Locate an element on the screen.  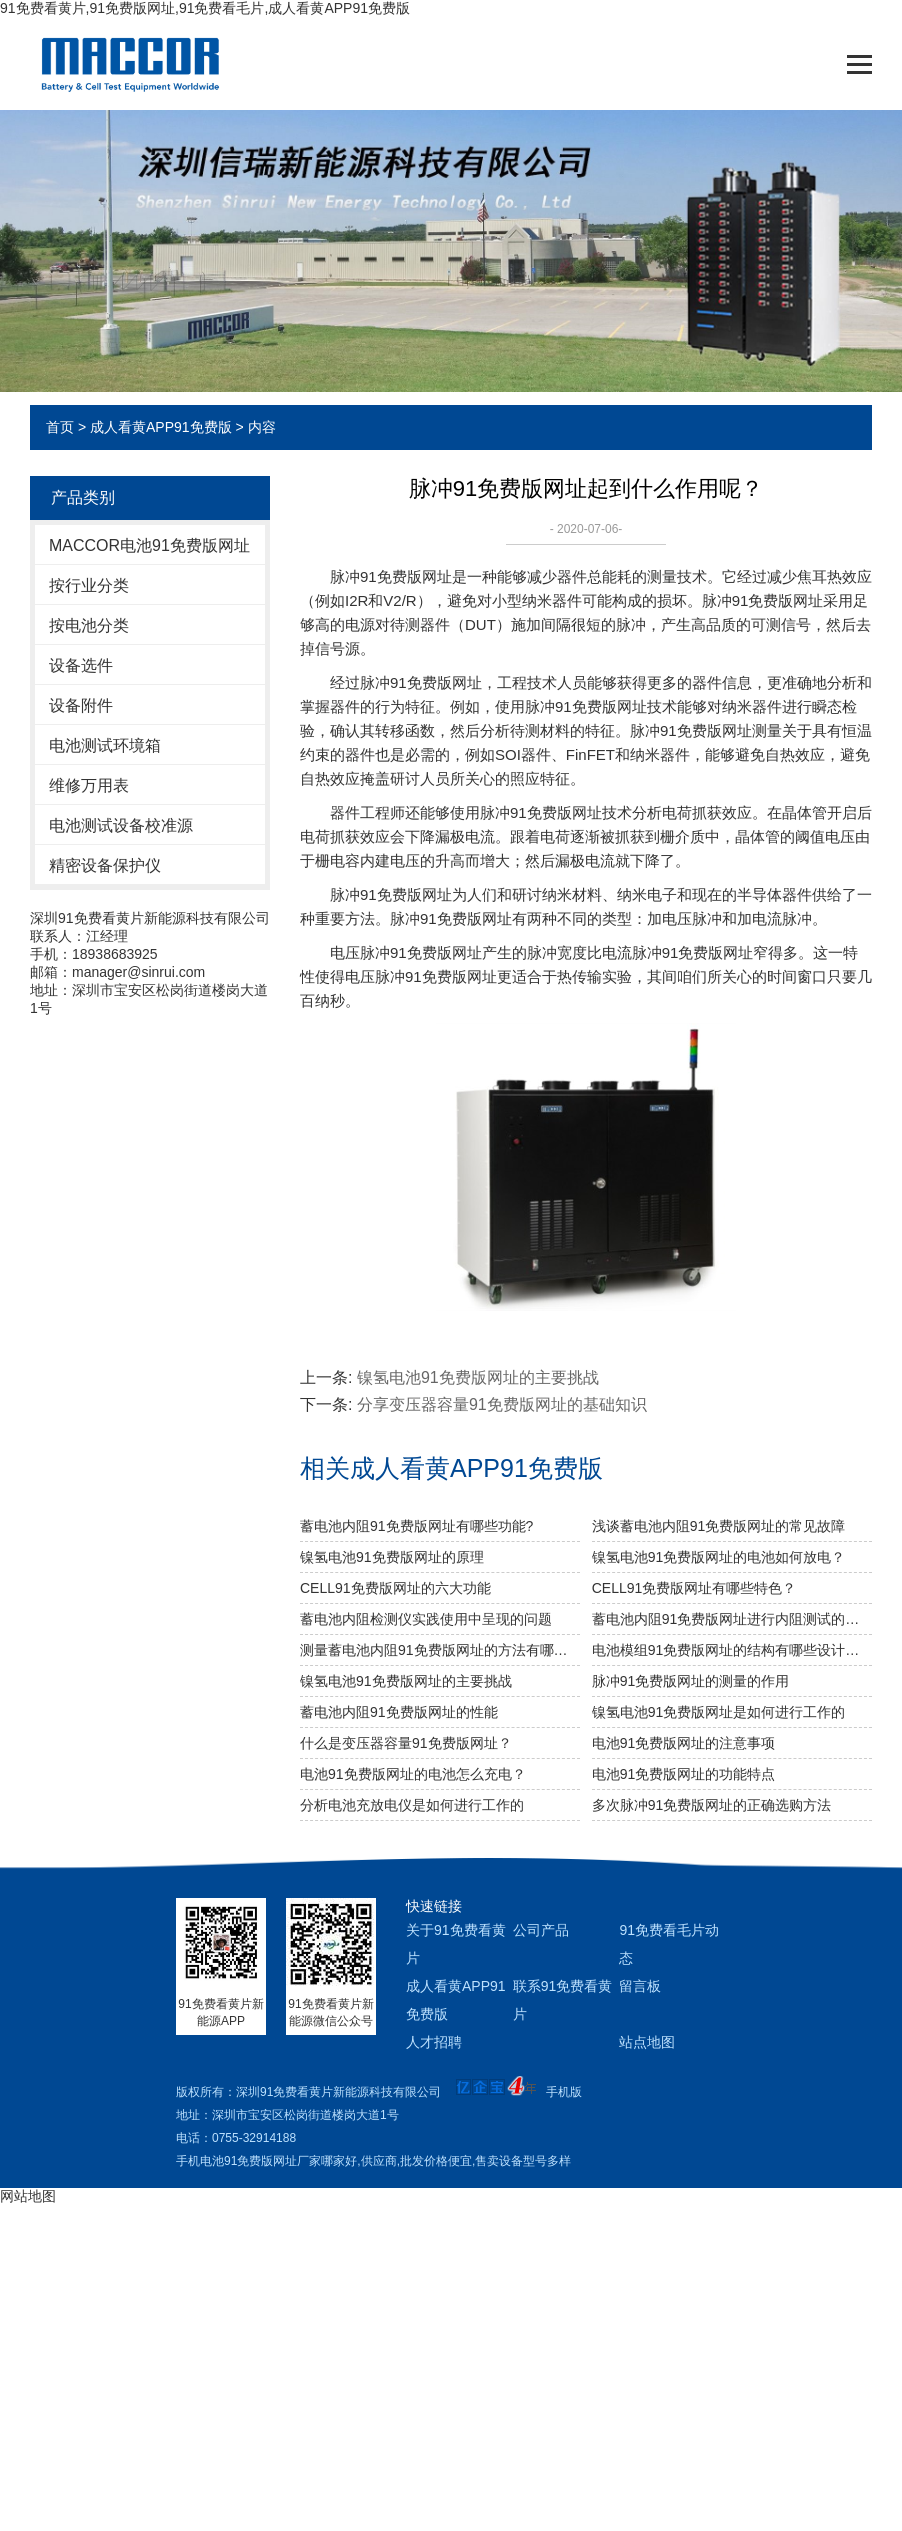
蓄电池内阻91免费版网址有哪些功能? is located at coordinates (416, 1526).